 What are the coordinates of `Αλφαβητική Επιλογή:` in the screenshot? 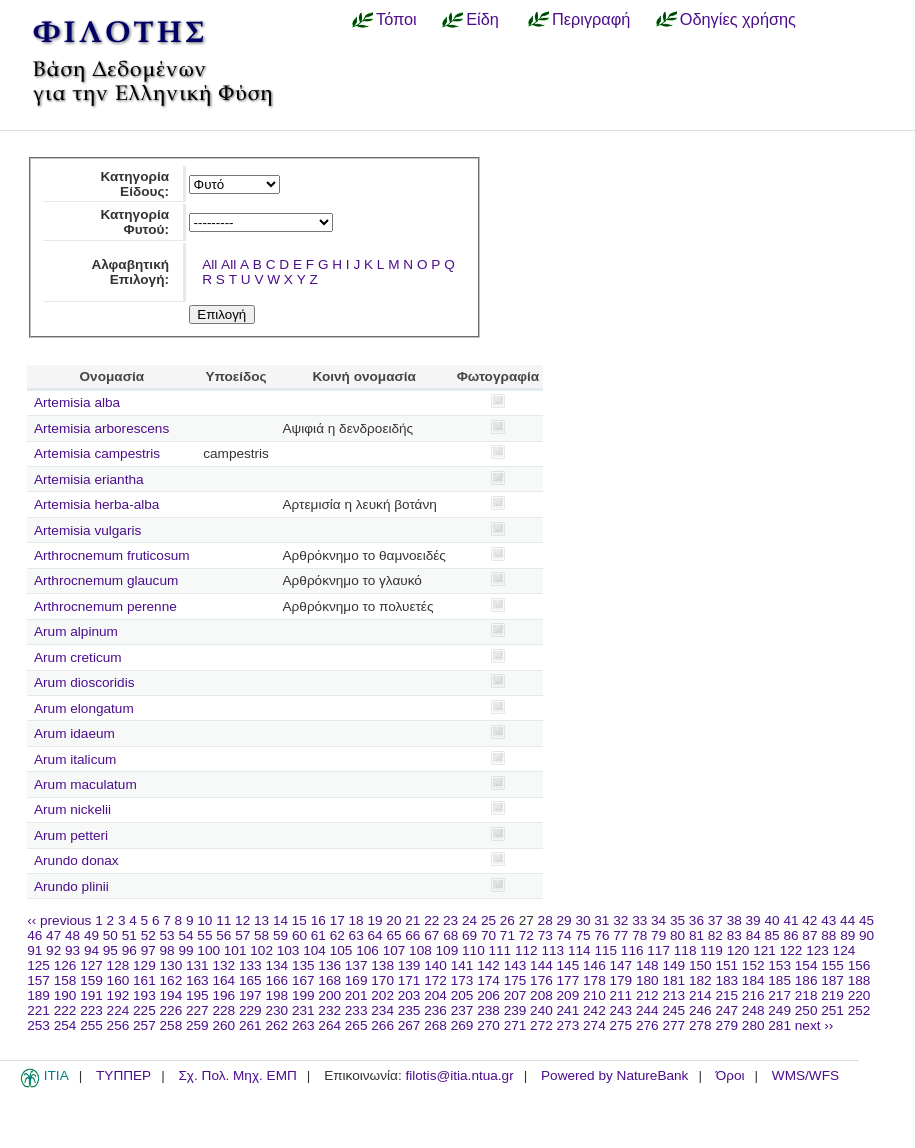 It's located at (130, 272).